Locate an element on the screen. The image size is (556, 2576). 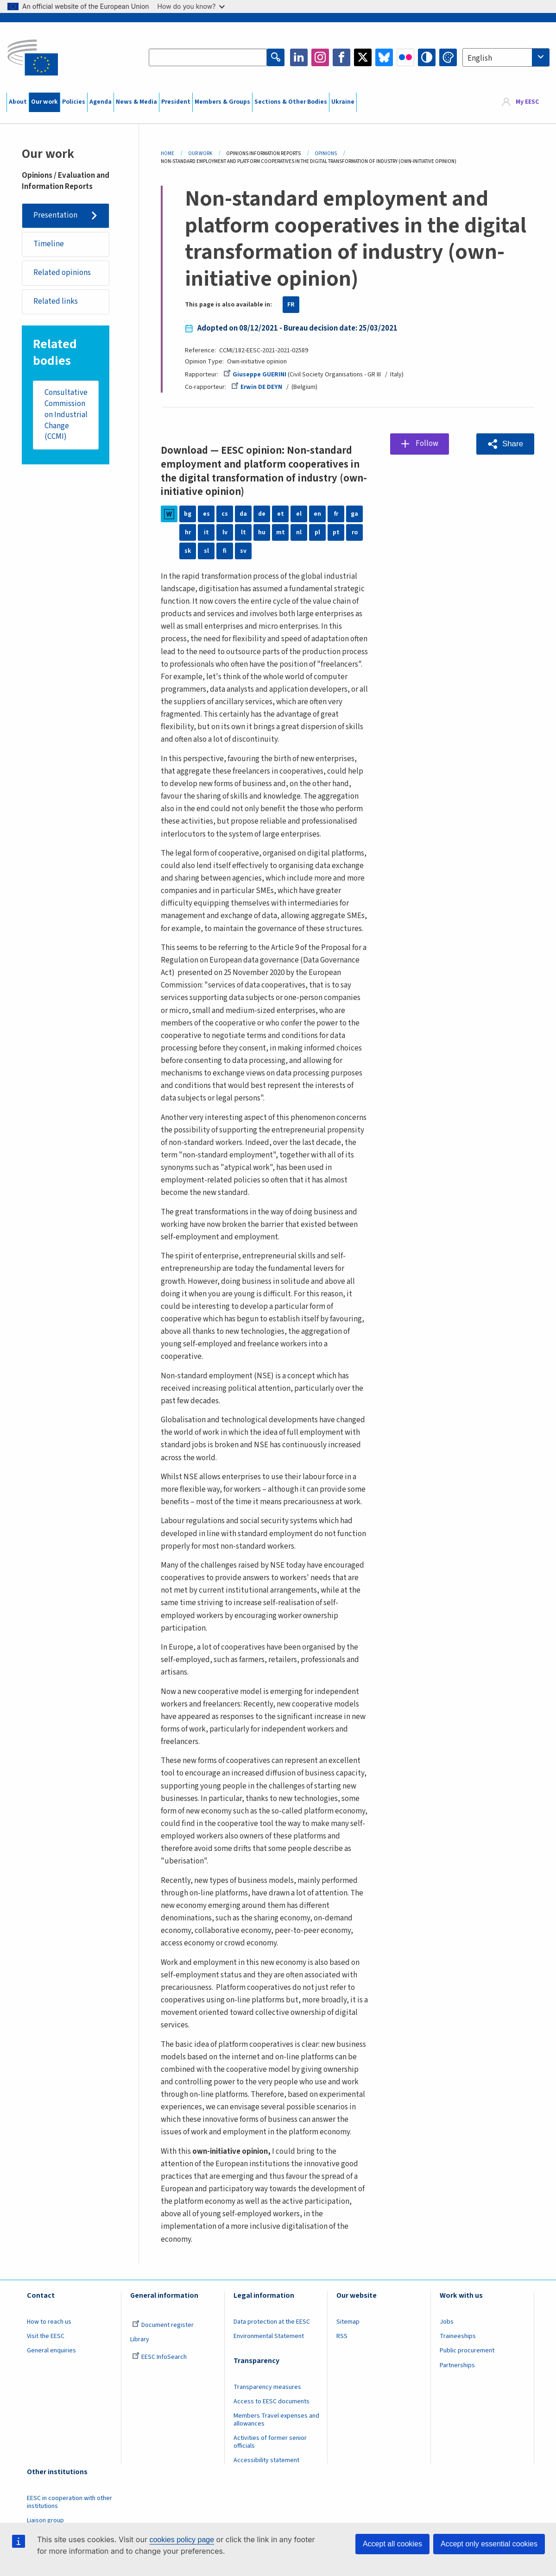
Our work is located at coordinates (44, 101).